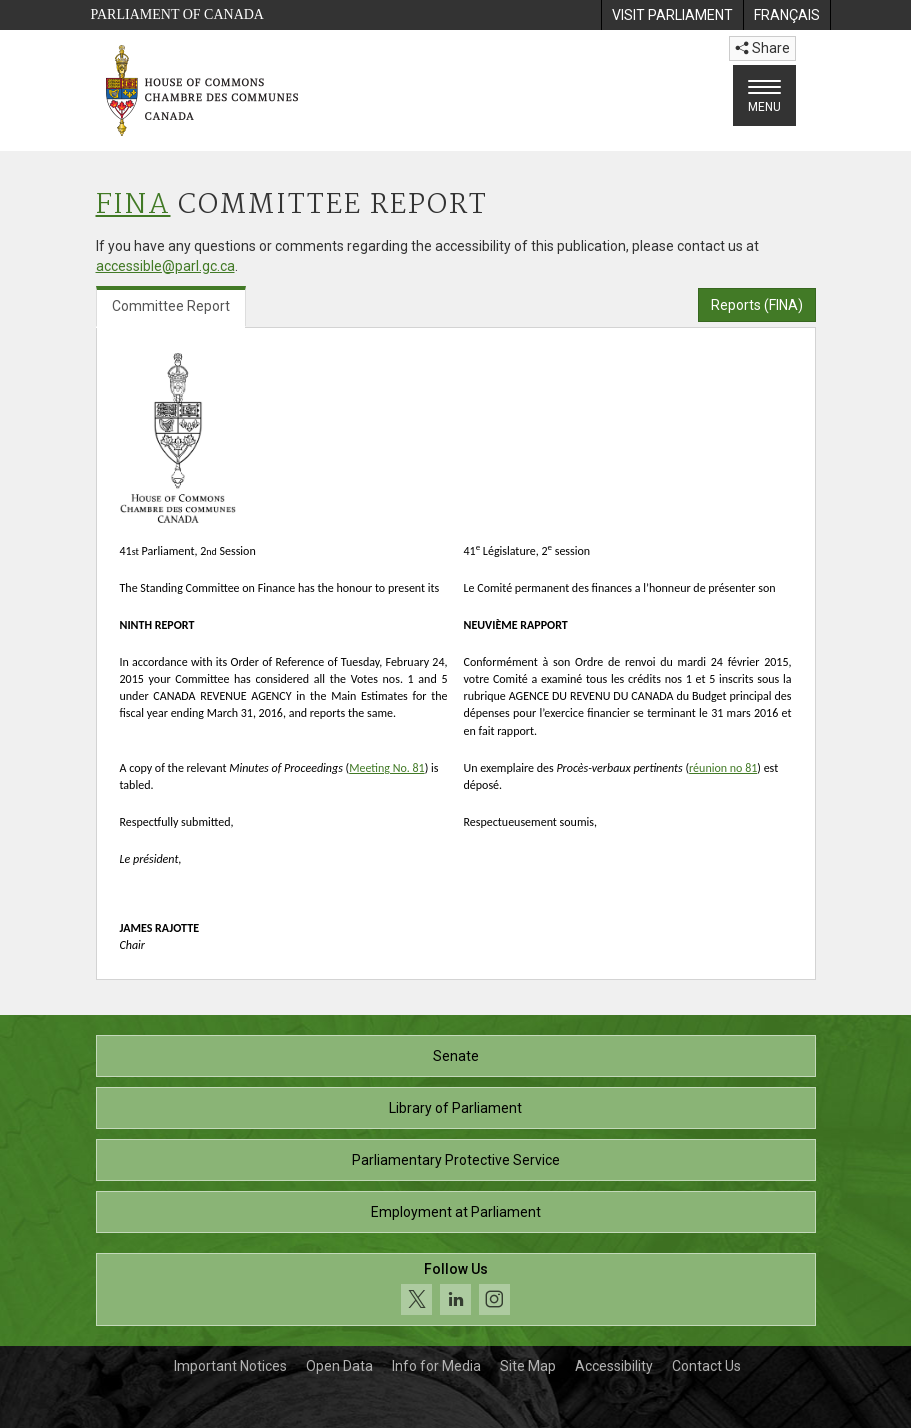 The image size is (911, 1428). I want to click on Important Notices, so click(230, 1366).